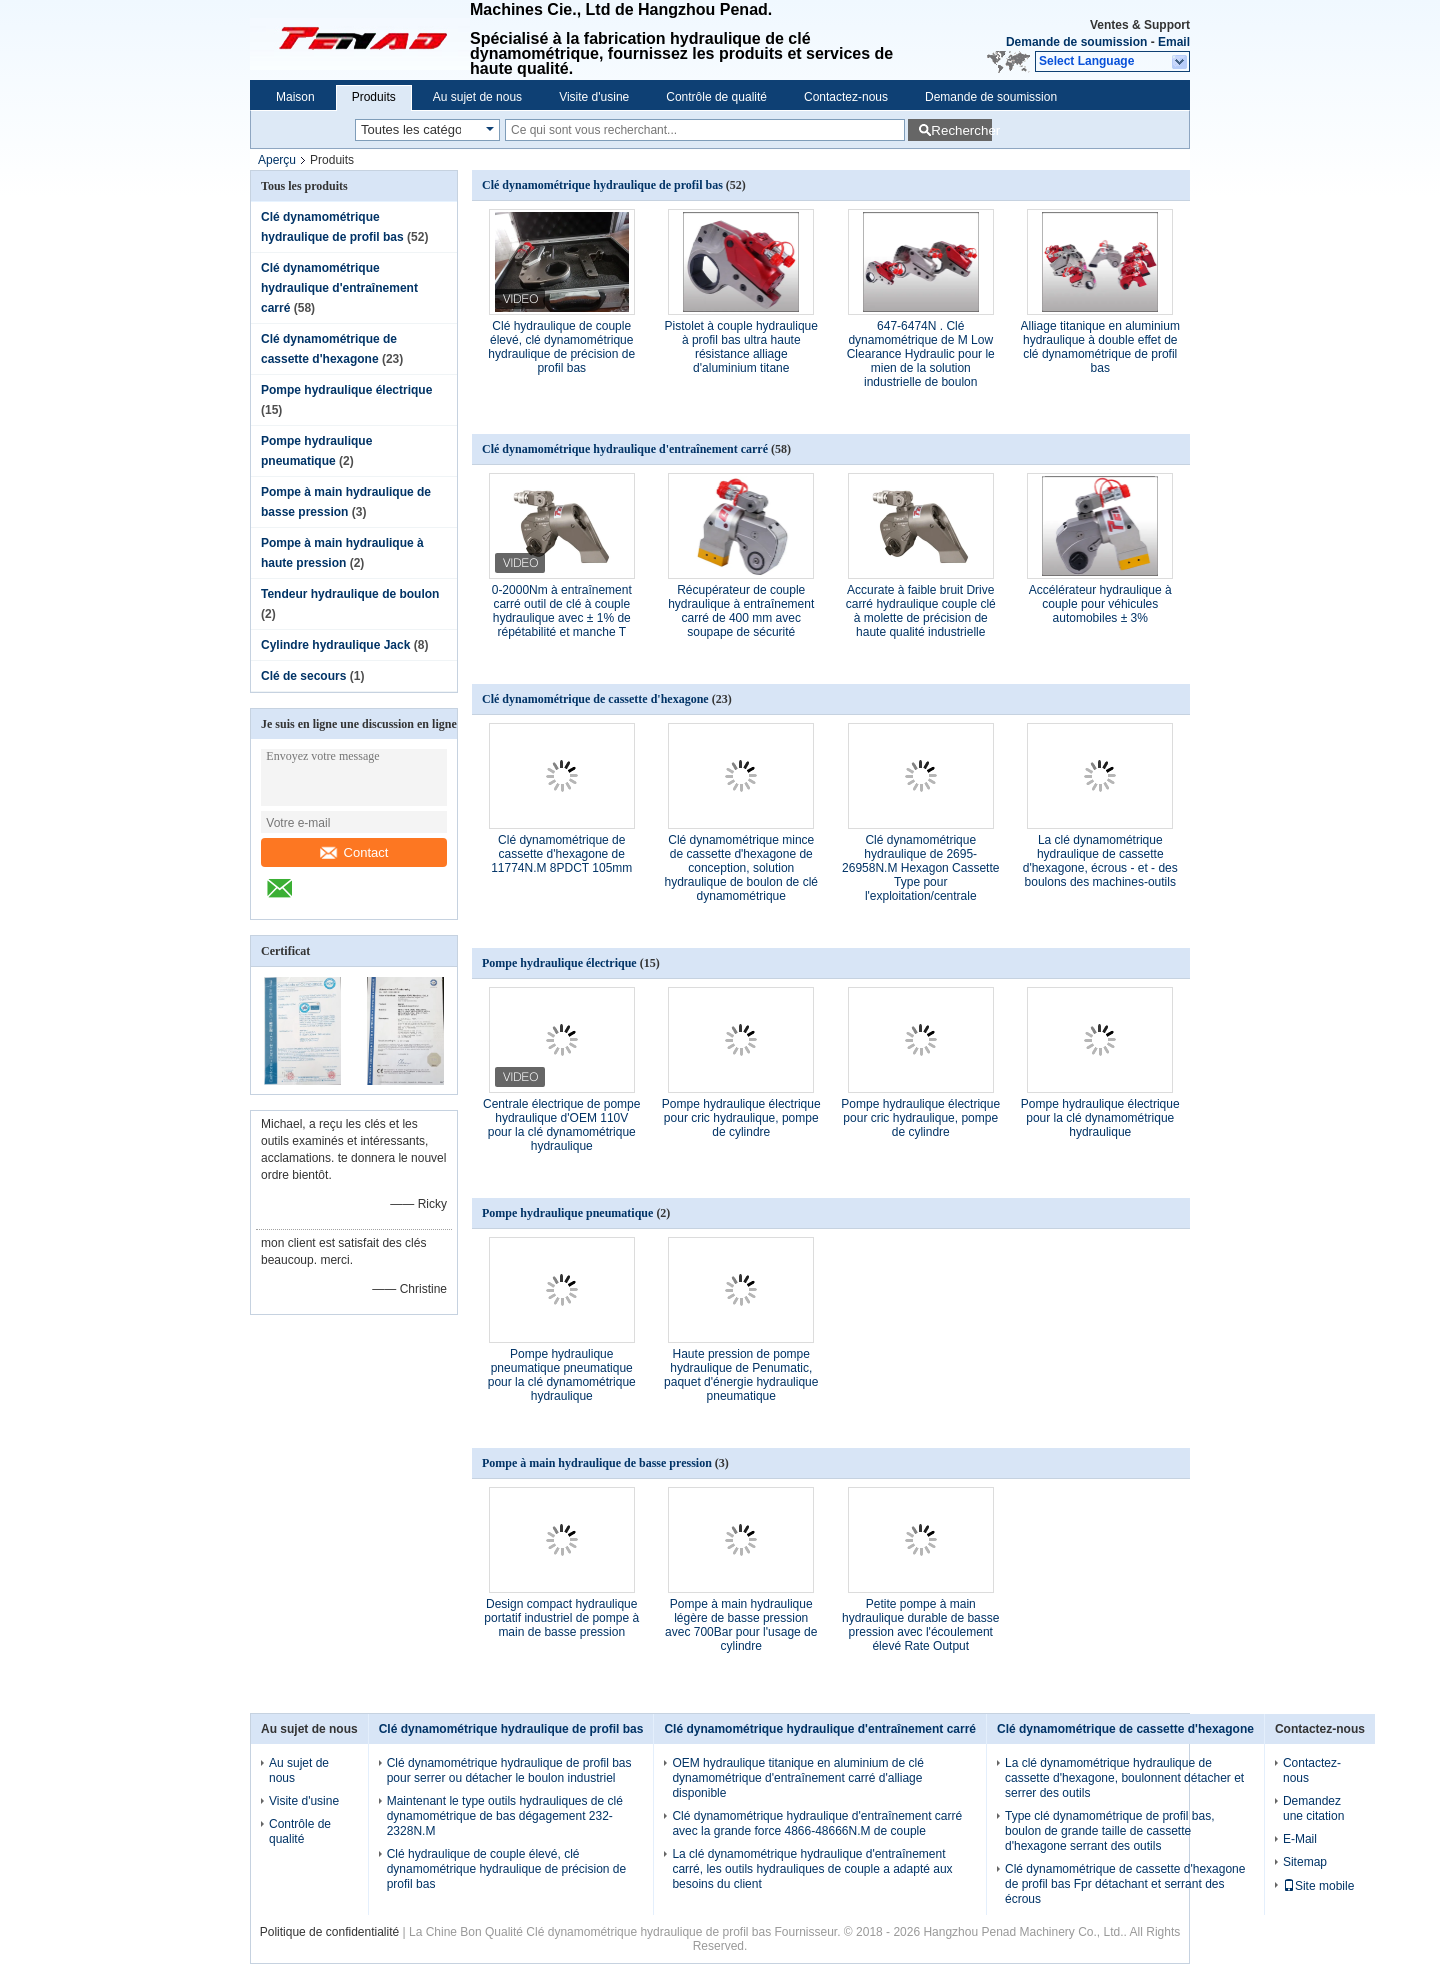  What do you see at coordinates (741, 1625) in the screenshot?
I see `Pompe à main hydraulique légère de basse pression avec 700Bar pour l'usage de cylindre` at bounding box center [741, 1625].